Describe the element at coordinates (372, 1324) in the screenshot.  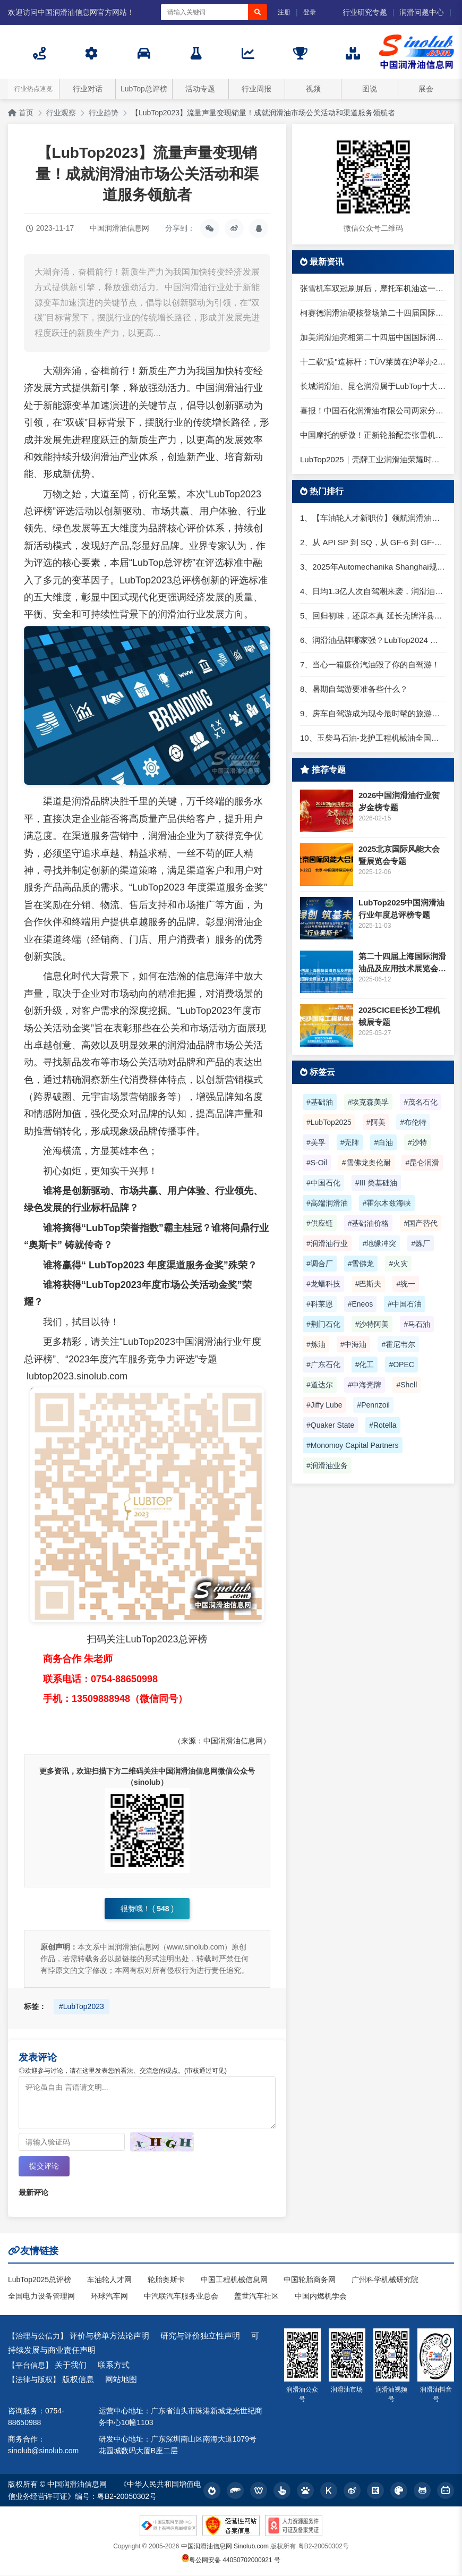
I see `#沙特阿美` at that location.